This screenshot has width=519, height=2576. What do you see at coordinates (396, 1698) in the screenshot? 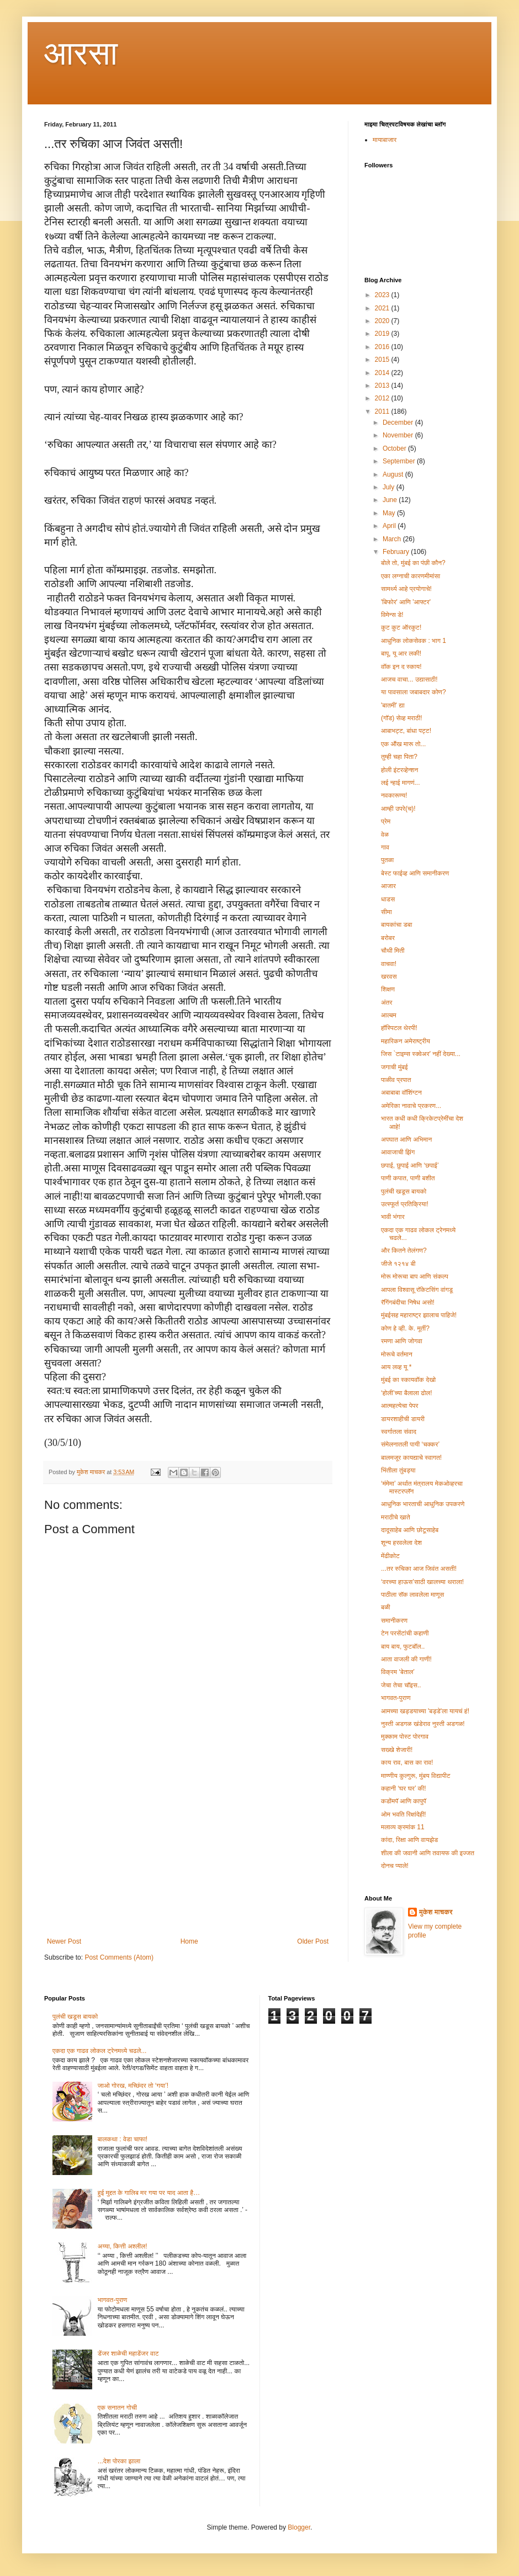
I see `भागवत-पुराण` at bounding box center [396, 1698].